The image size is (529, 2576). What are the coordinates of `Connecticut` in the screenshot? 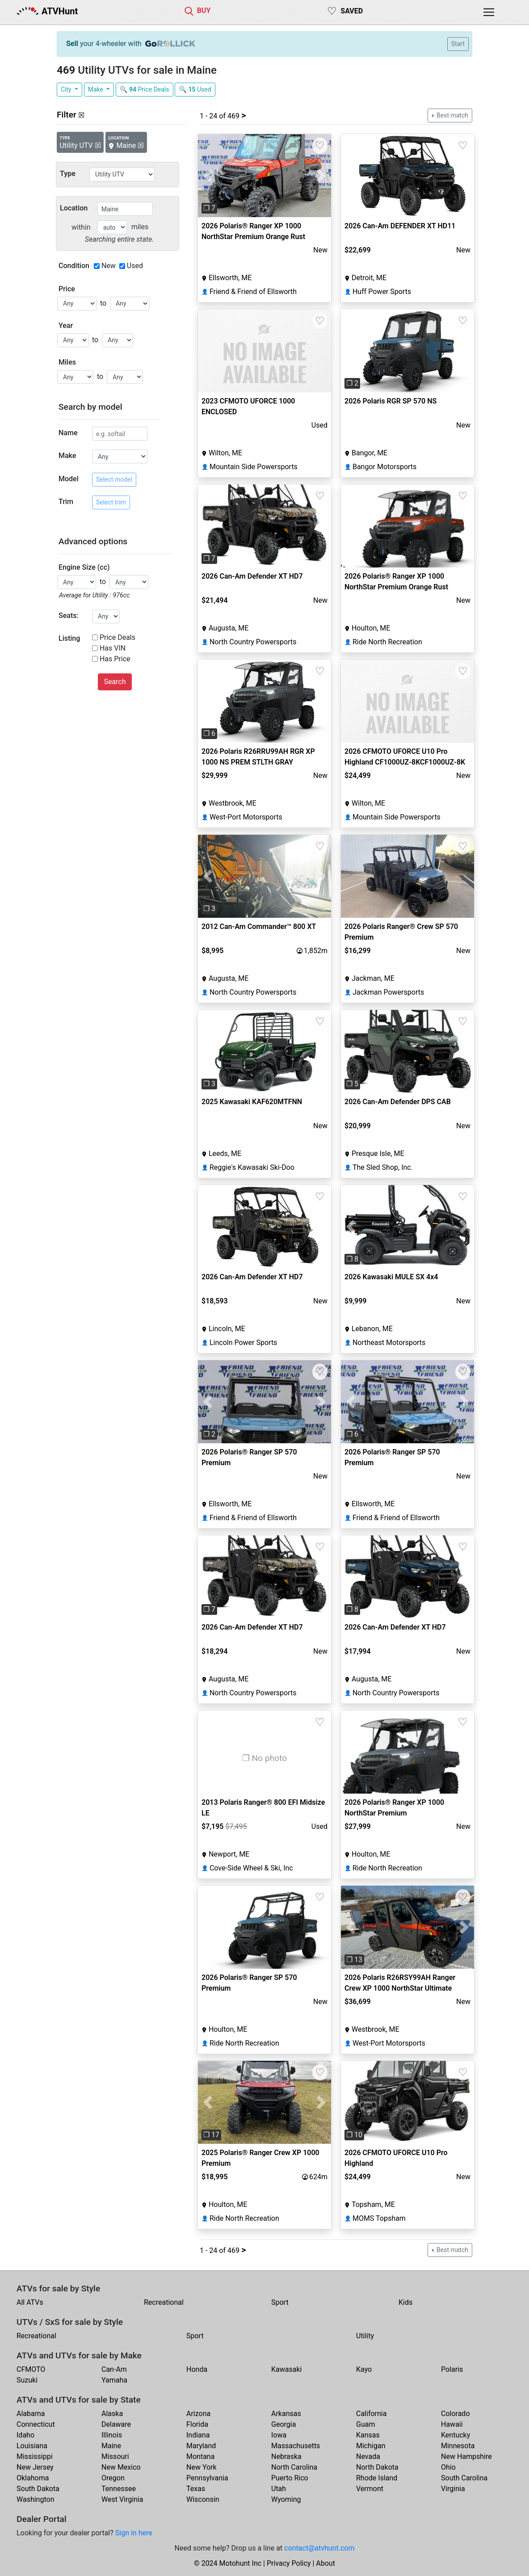 It's located at (36, 2424).